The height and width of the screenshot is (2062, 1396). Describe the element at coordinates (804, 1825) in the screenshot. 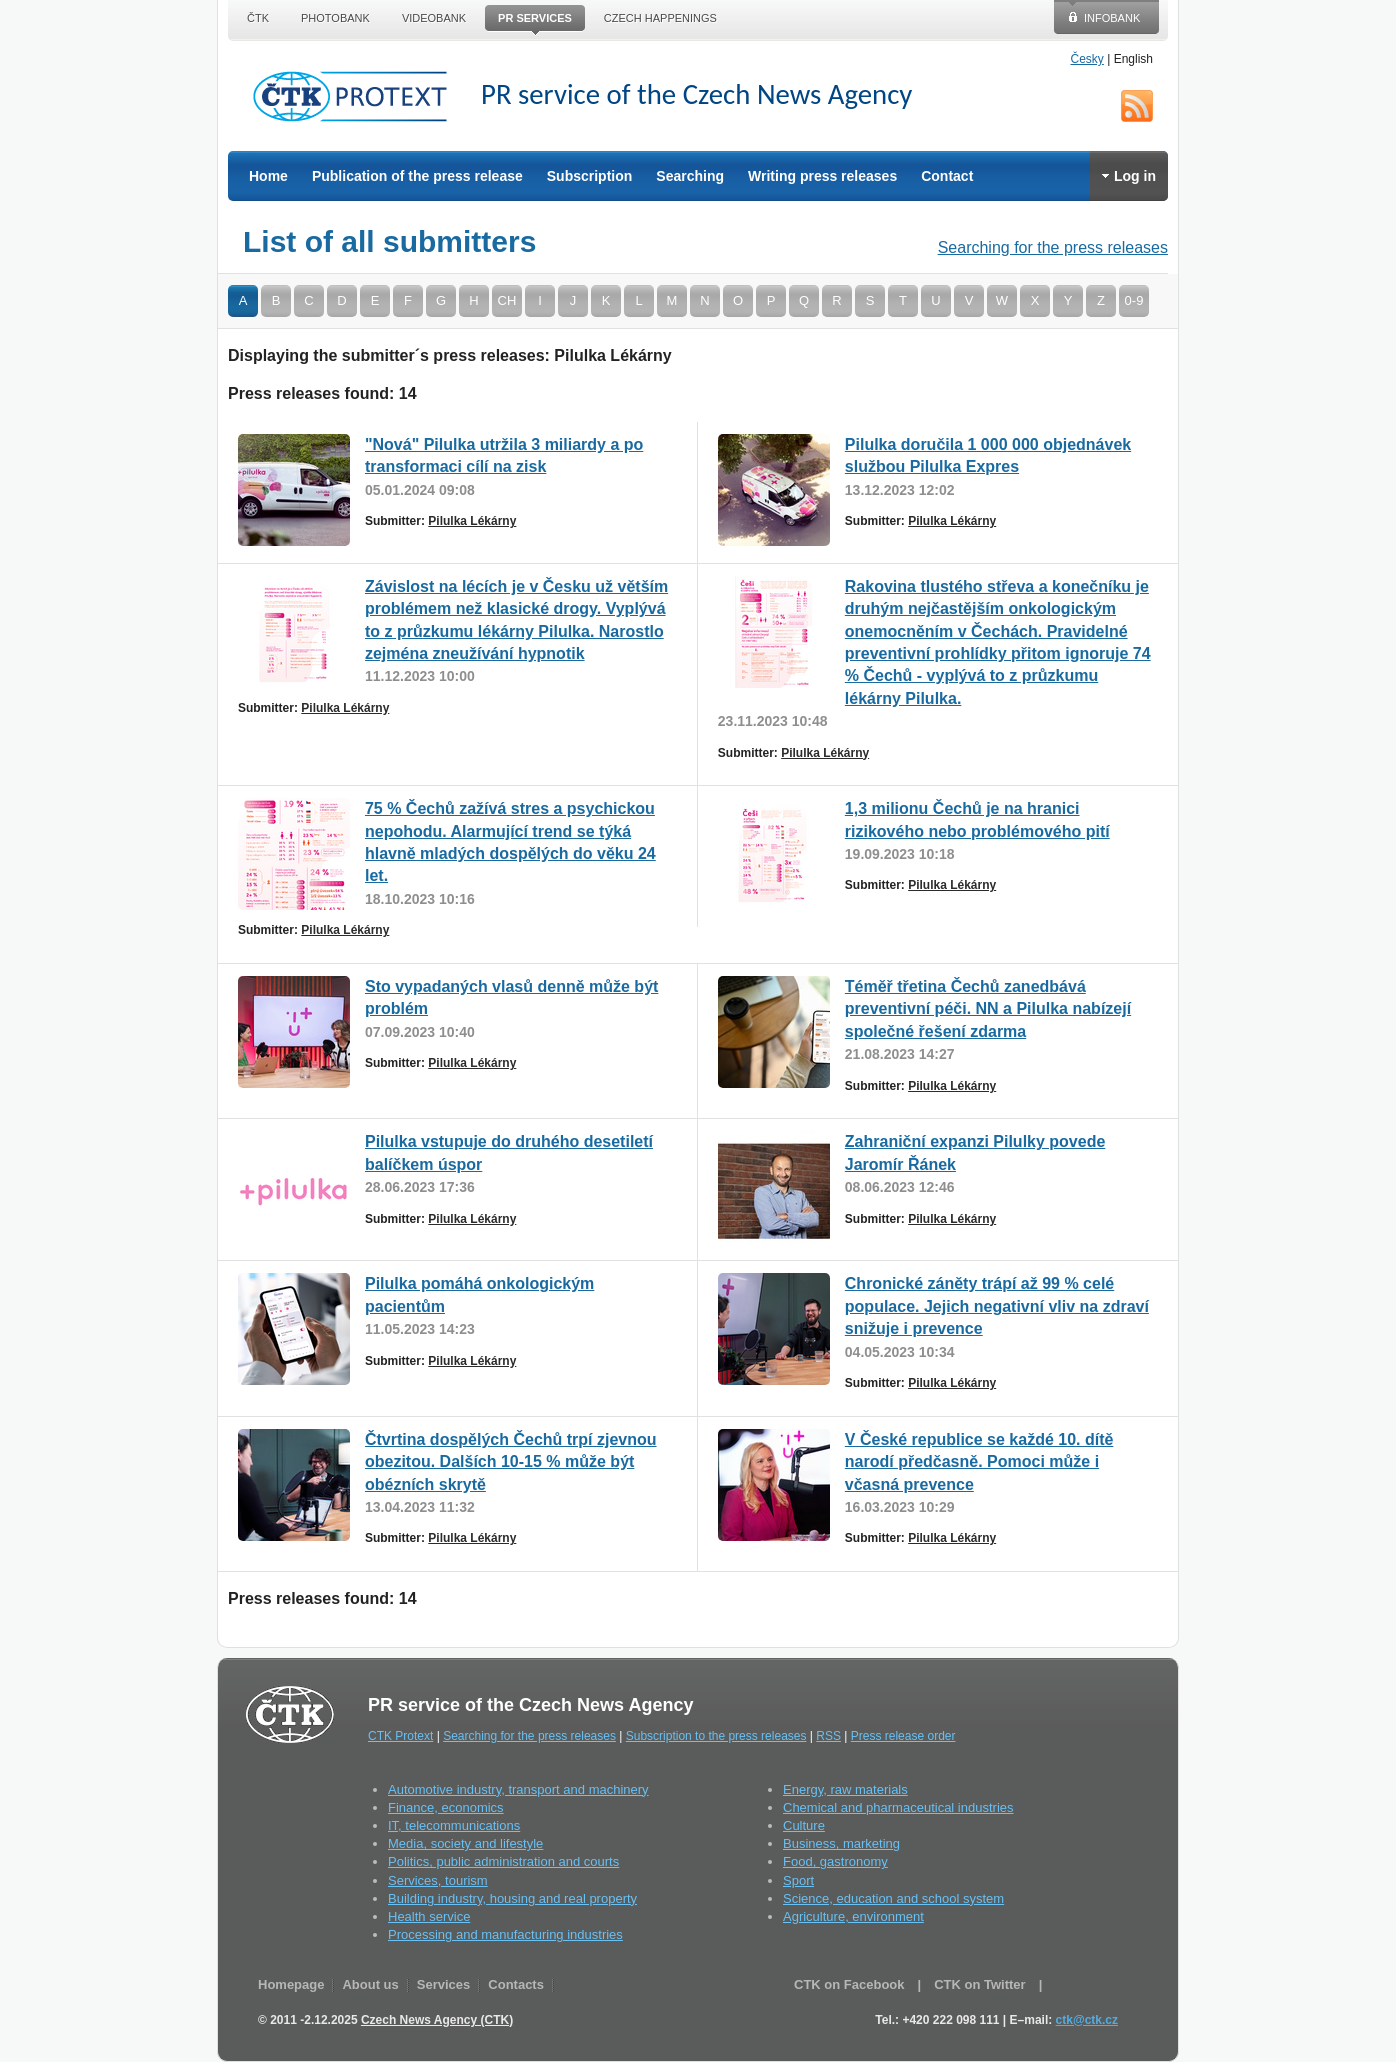

I see `Culture` at that location.